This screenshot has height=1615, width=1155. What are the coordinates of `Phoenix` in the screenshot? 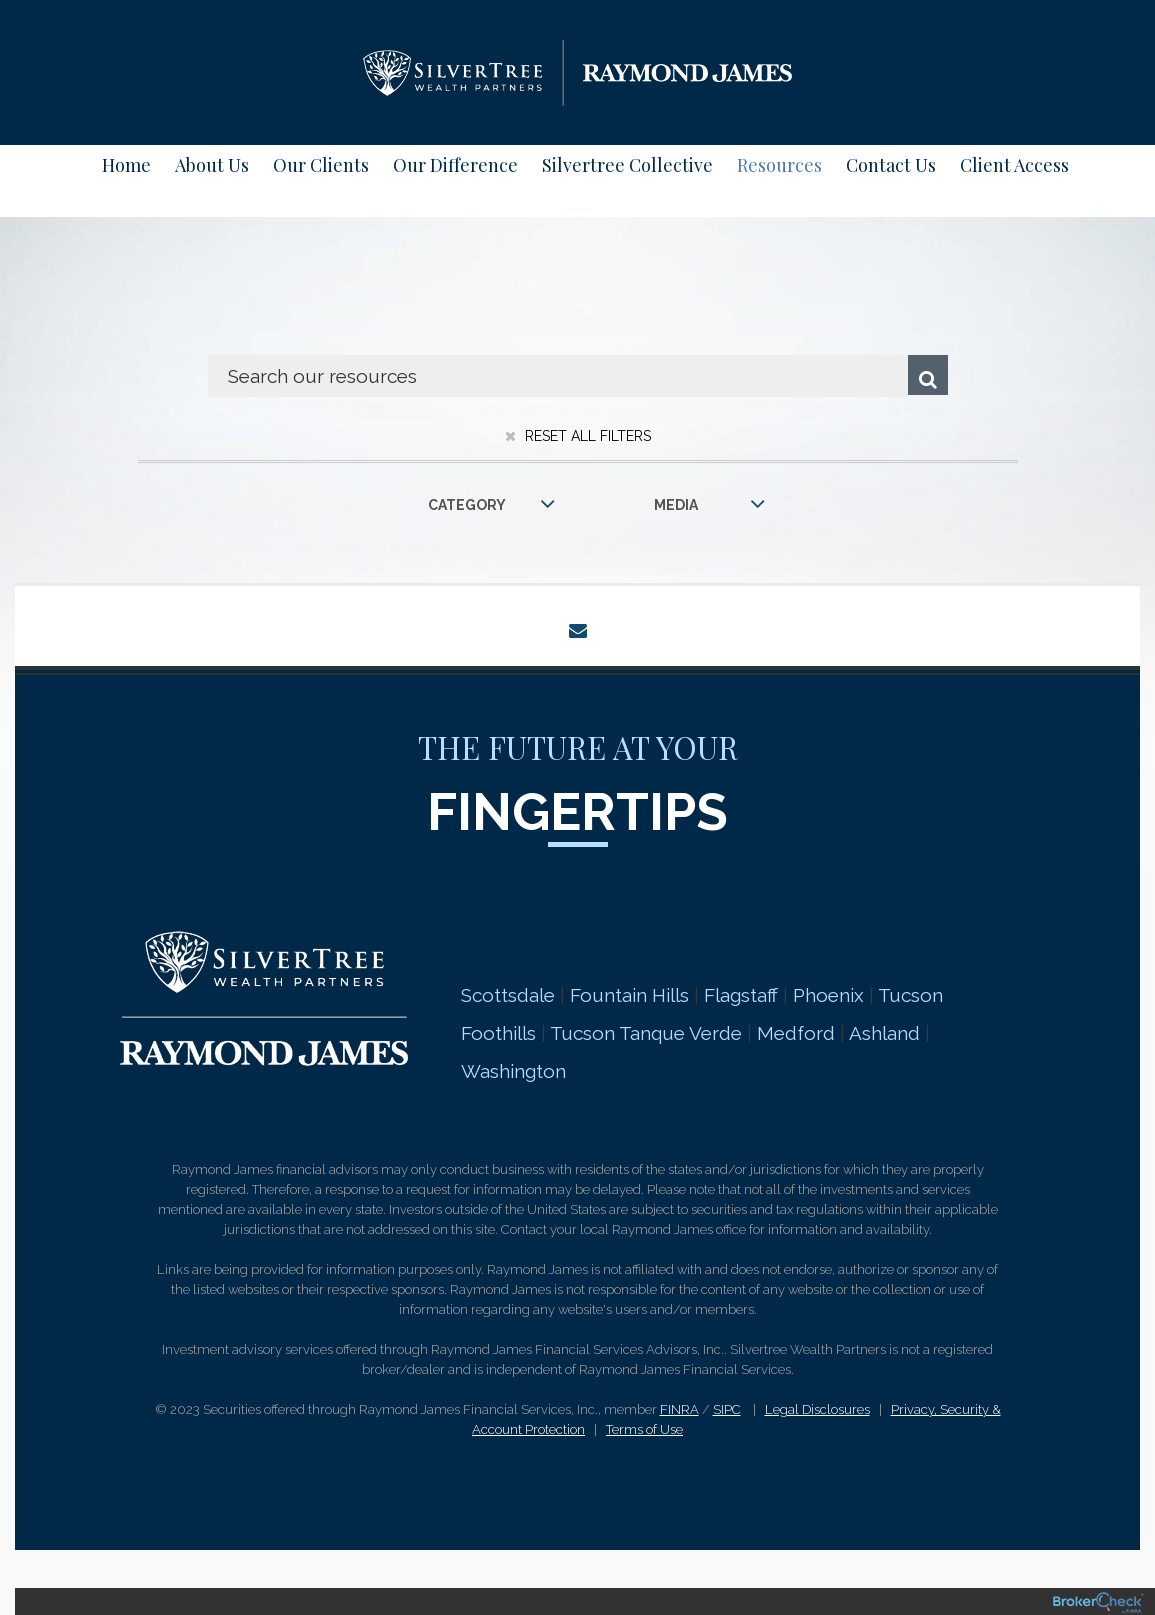 It's located at (828, 995).